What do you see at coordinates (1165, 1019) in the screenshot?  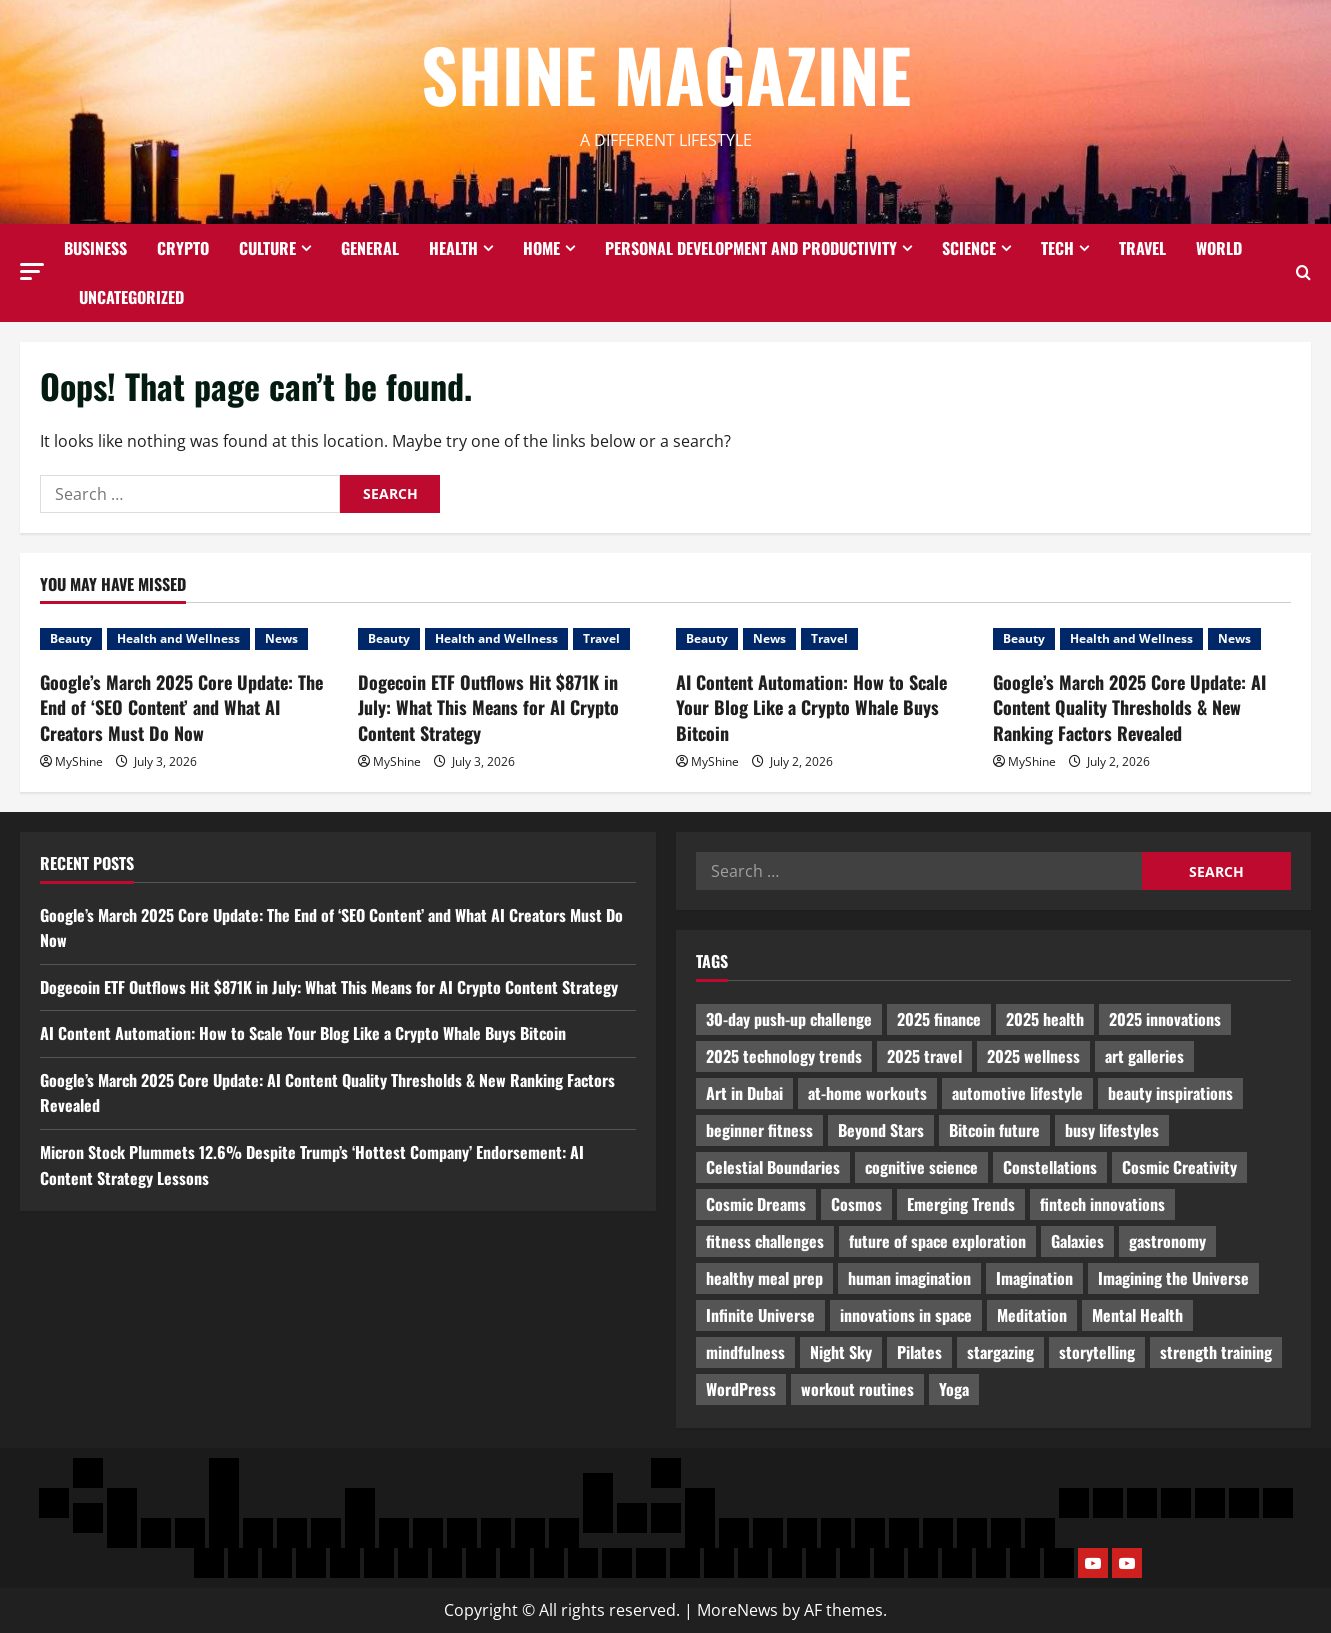 I see `2025 innovations [2025 innovations (583 items)]` at bounding box center [1165, 1019].